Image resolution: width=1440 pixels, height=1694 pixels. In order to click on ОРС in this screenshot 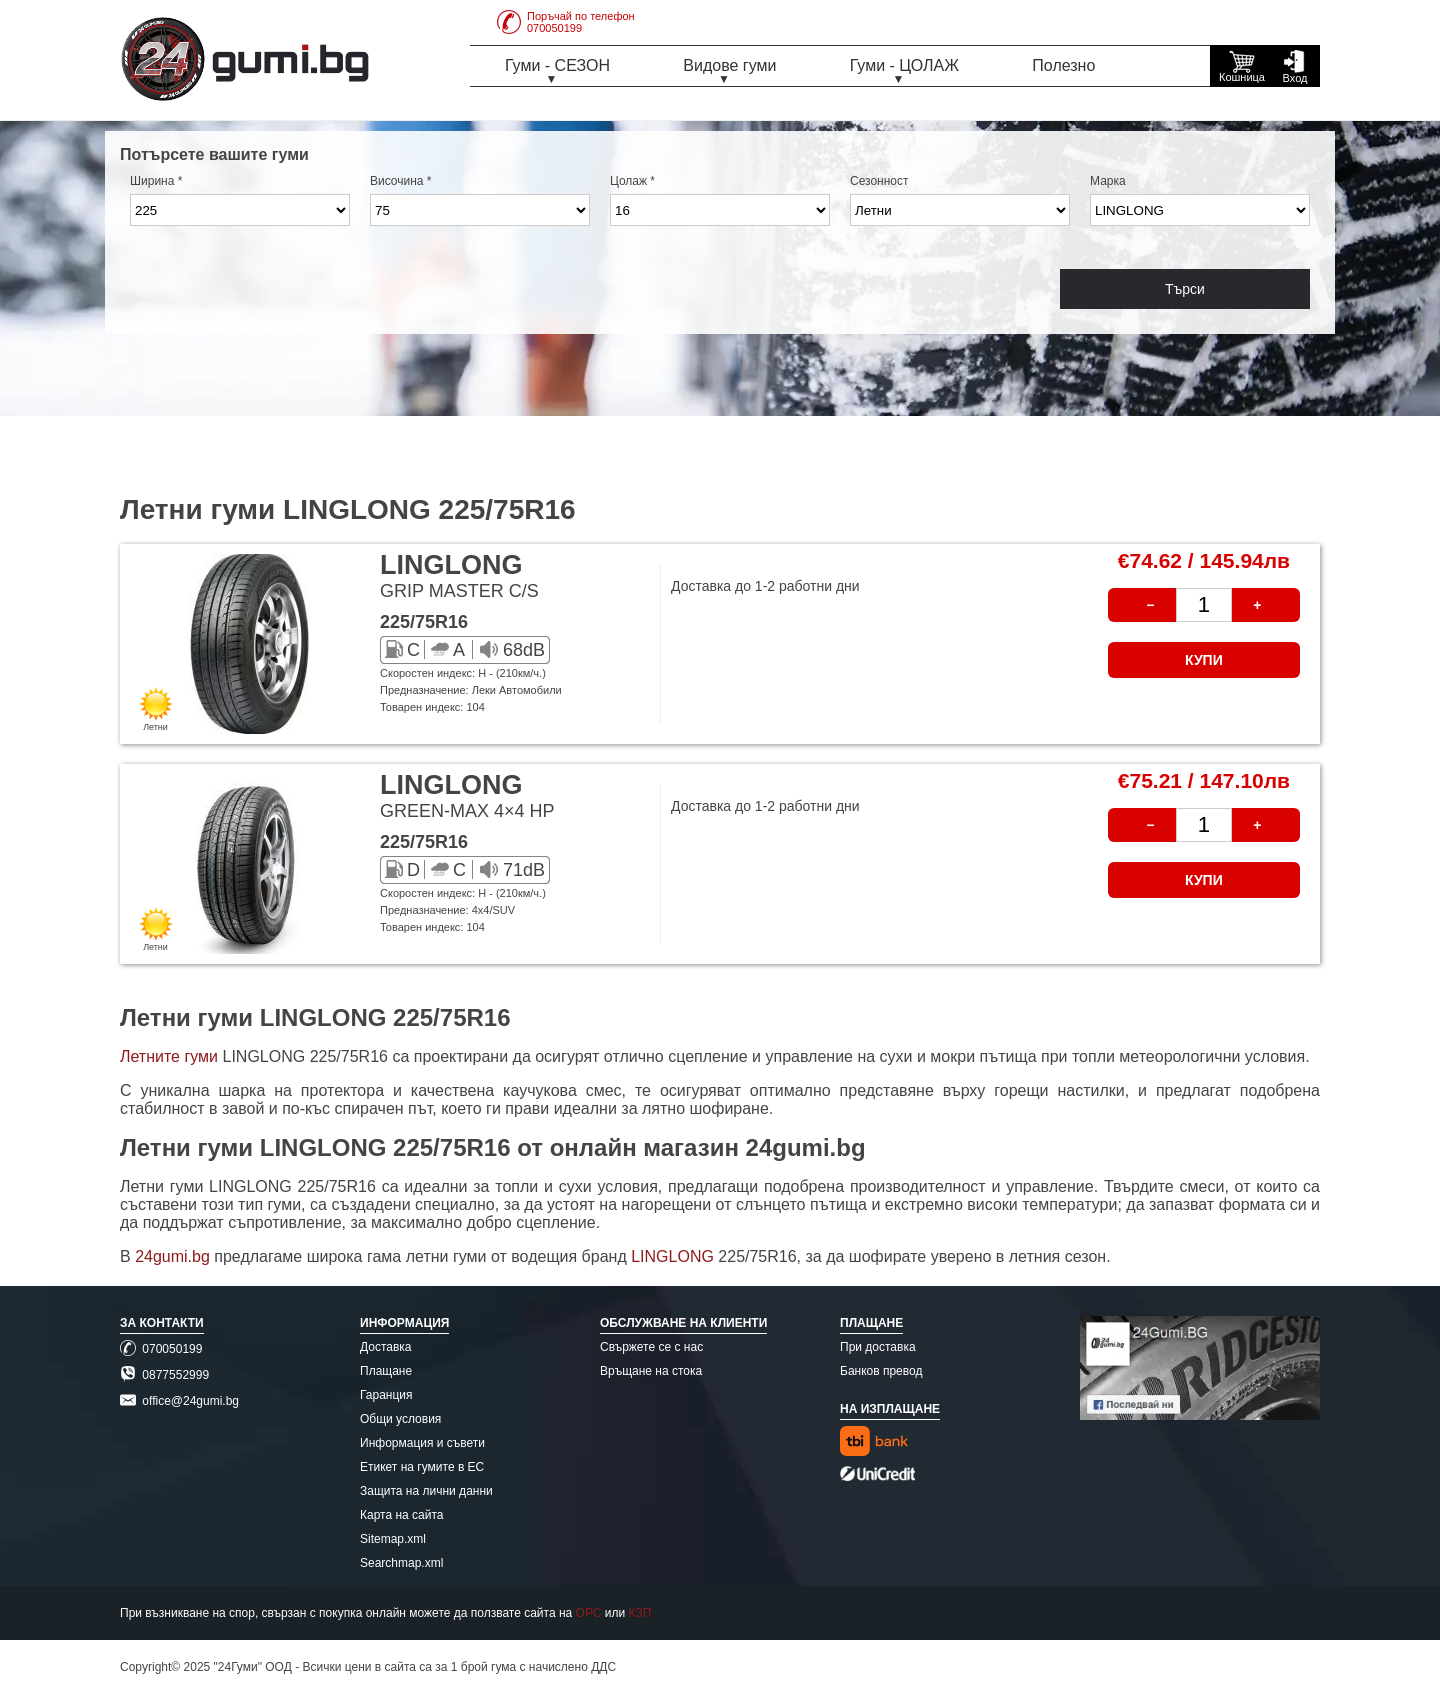, I will do `click(589, 1613)`.